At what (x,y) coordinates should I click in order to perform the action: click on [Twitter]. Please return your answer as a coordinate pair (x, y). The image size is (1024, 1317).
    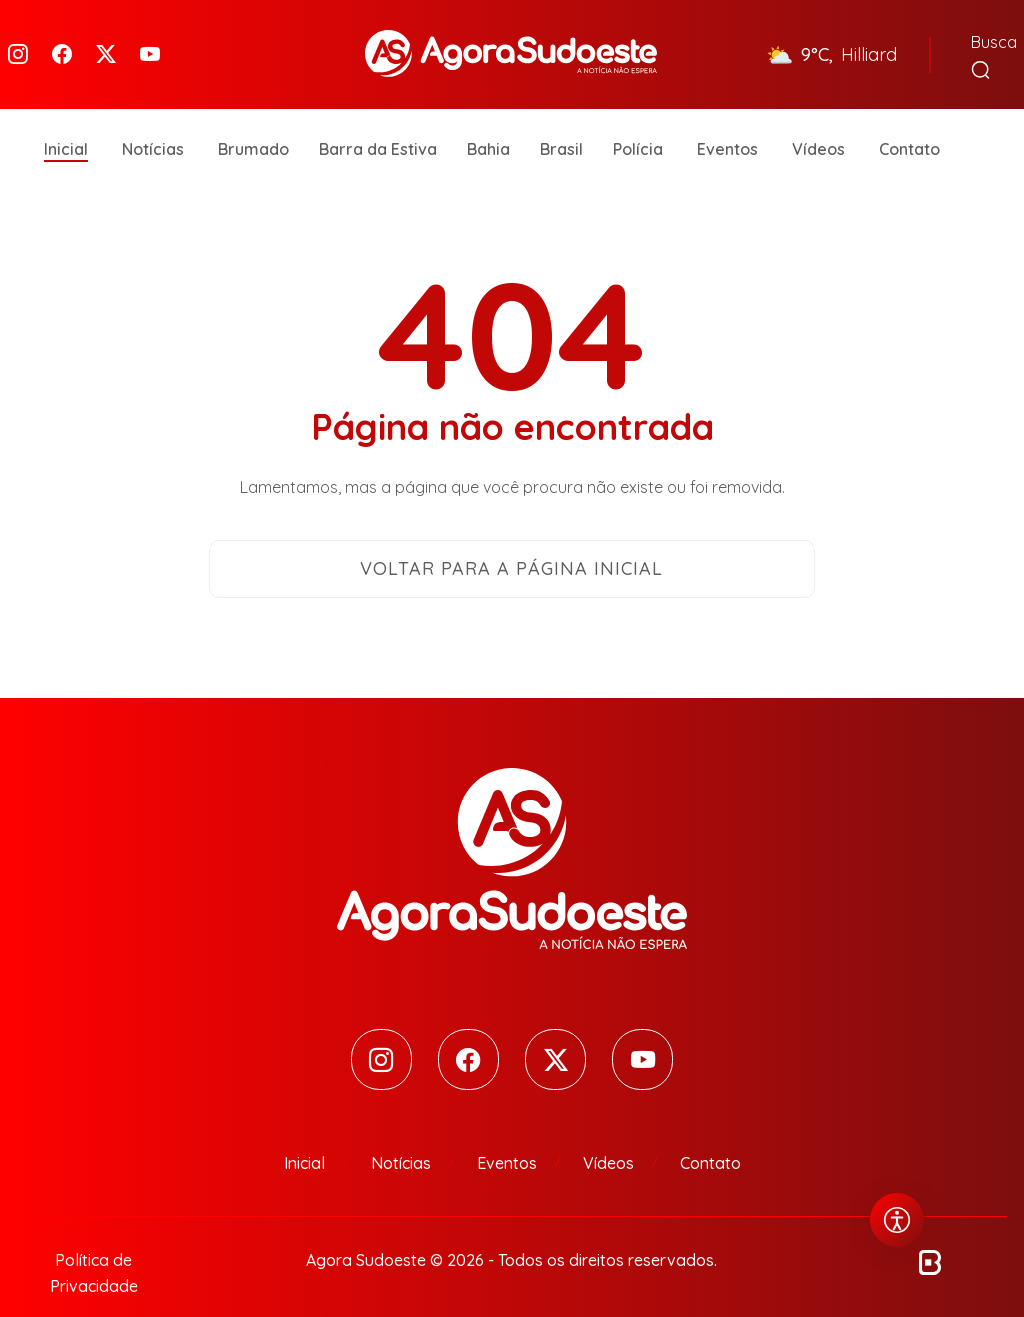
    Looking at the image, I should click on (106, 40).